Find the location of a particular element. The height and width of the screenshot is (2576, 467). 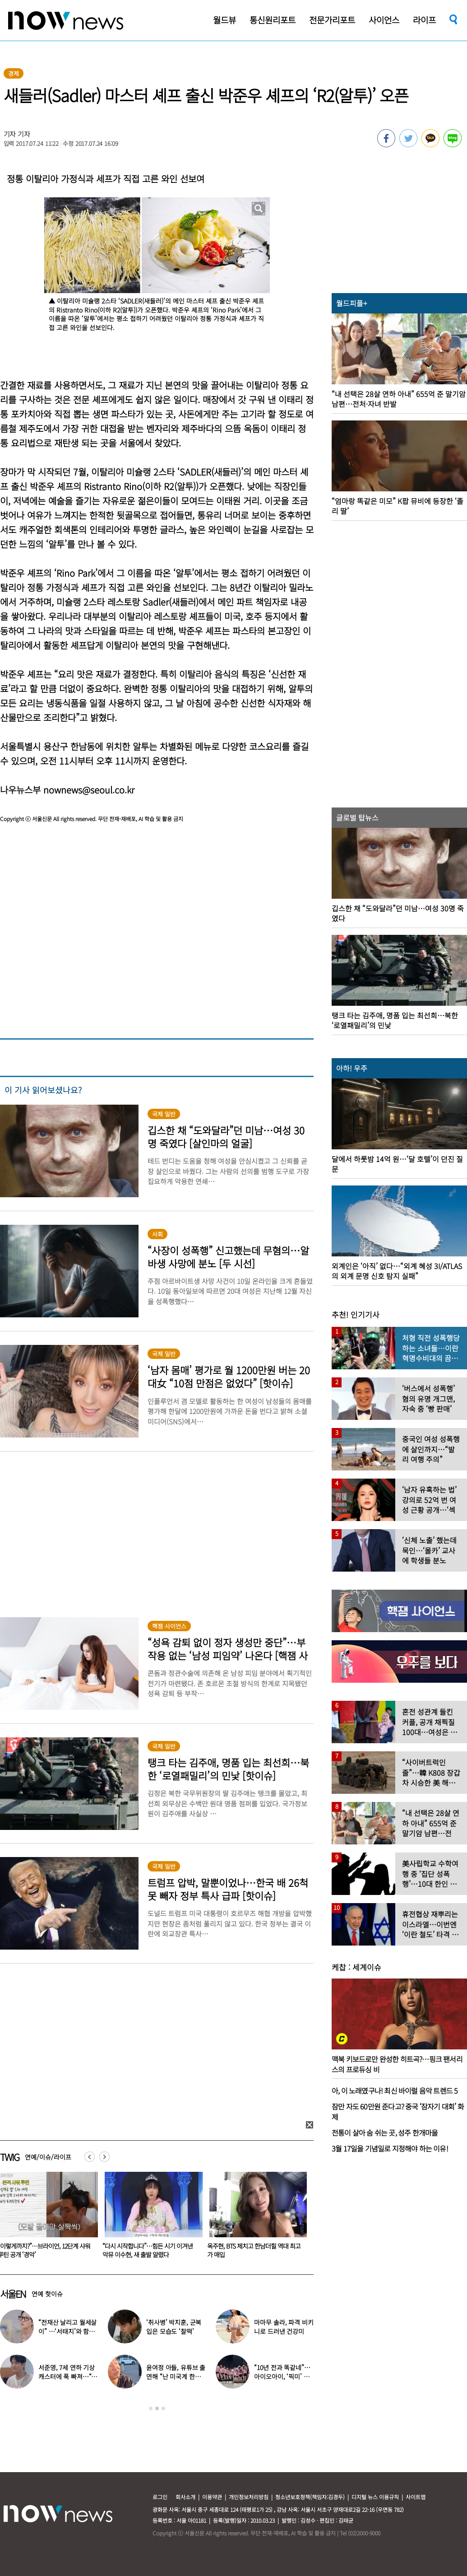

nownews@seoul.co.kr is located at coordinates (88, 789).